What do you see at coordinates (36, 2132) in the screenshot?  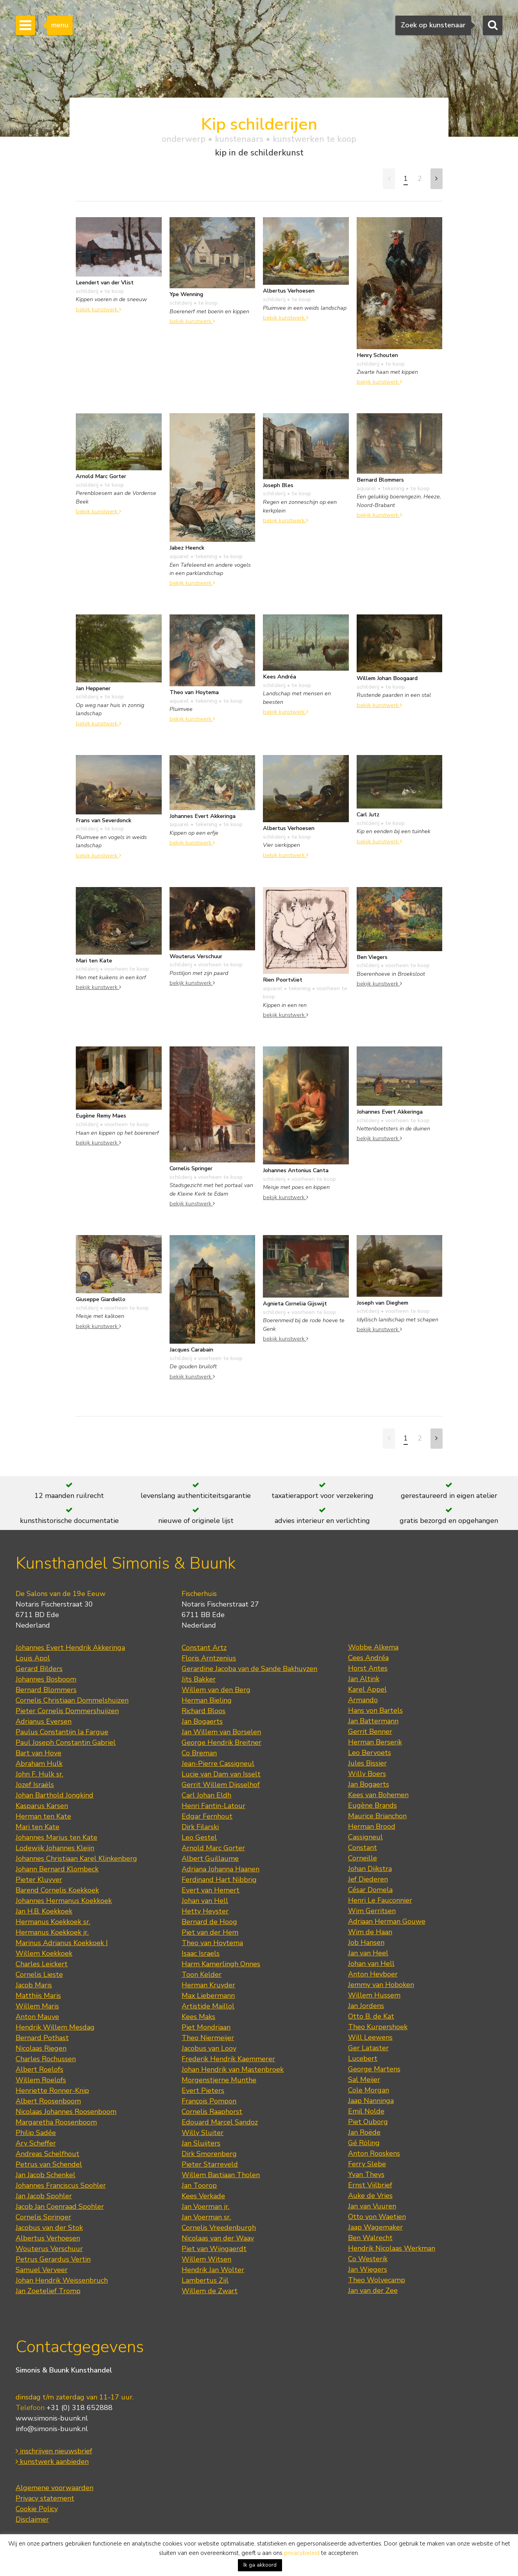 I see `Philip Sadée` at bounding box center [36, 2132].